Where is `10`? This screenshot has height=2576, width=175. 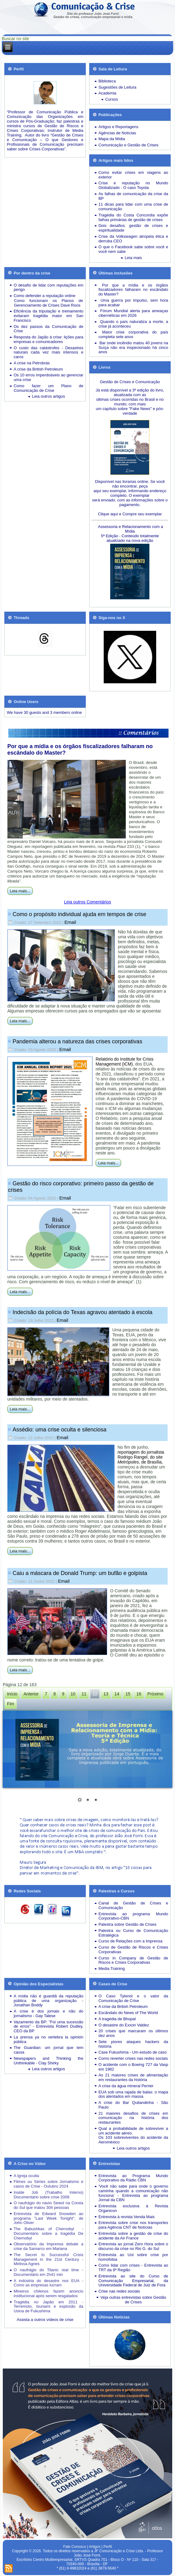 10 is located at coordinates (73, 1693).